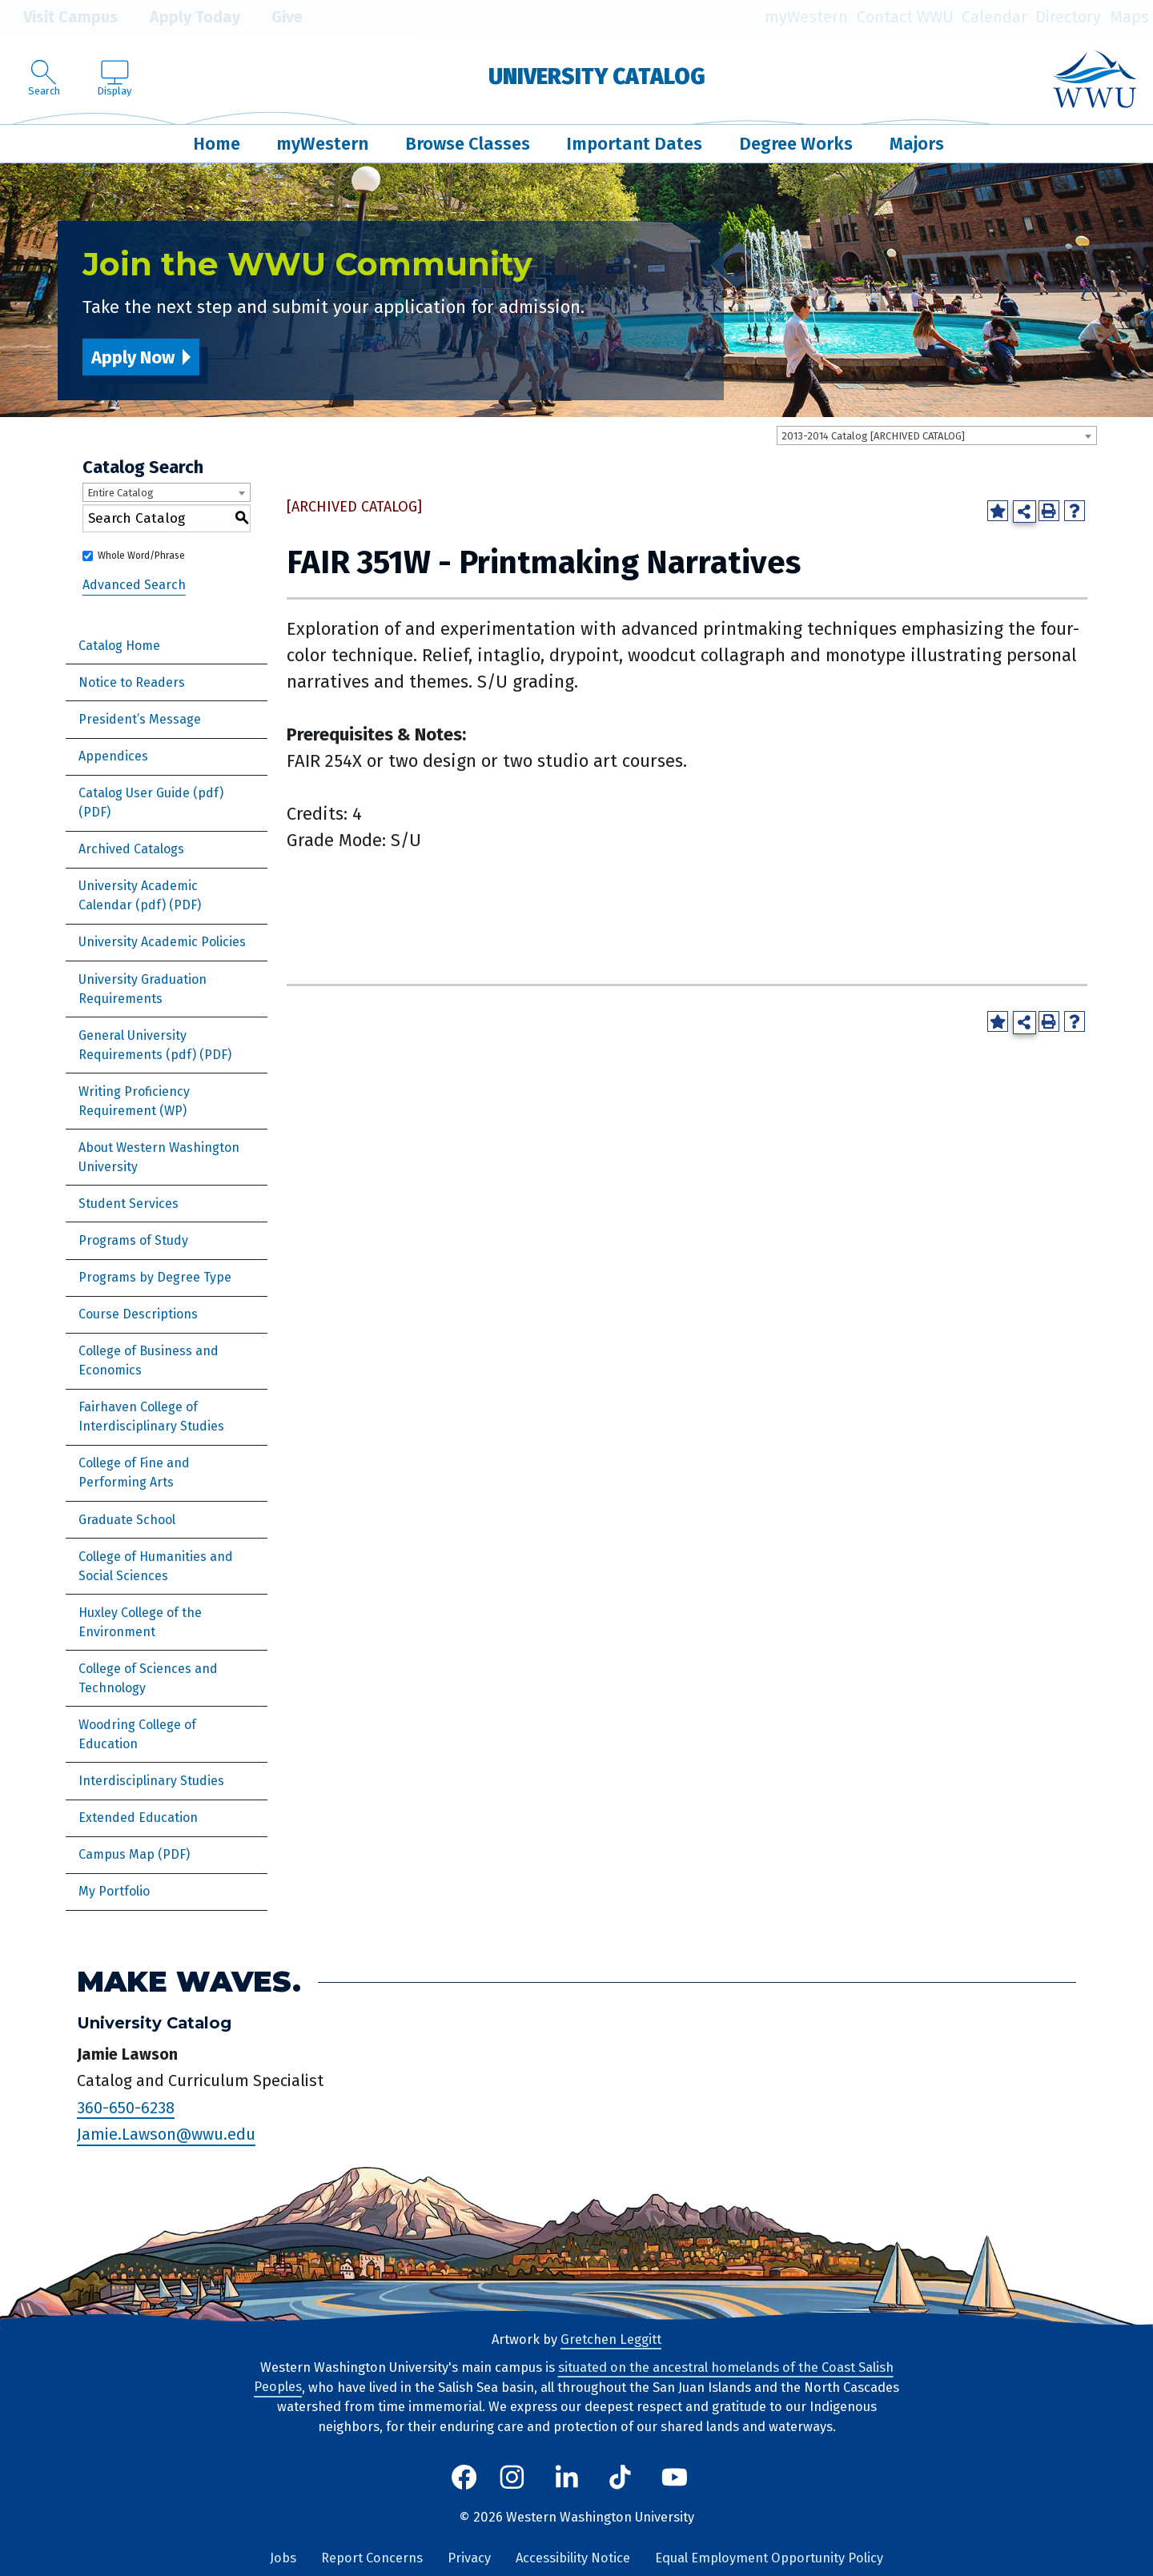 The image size is (1153, 2576). I want to click on University Catalog, so click(596, 76).